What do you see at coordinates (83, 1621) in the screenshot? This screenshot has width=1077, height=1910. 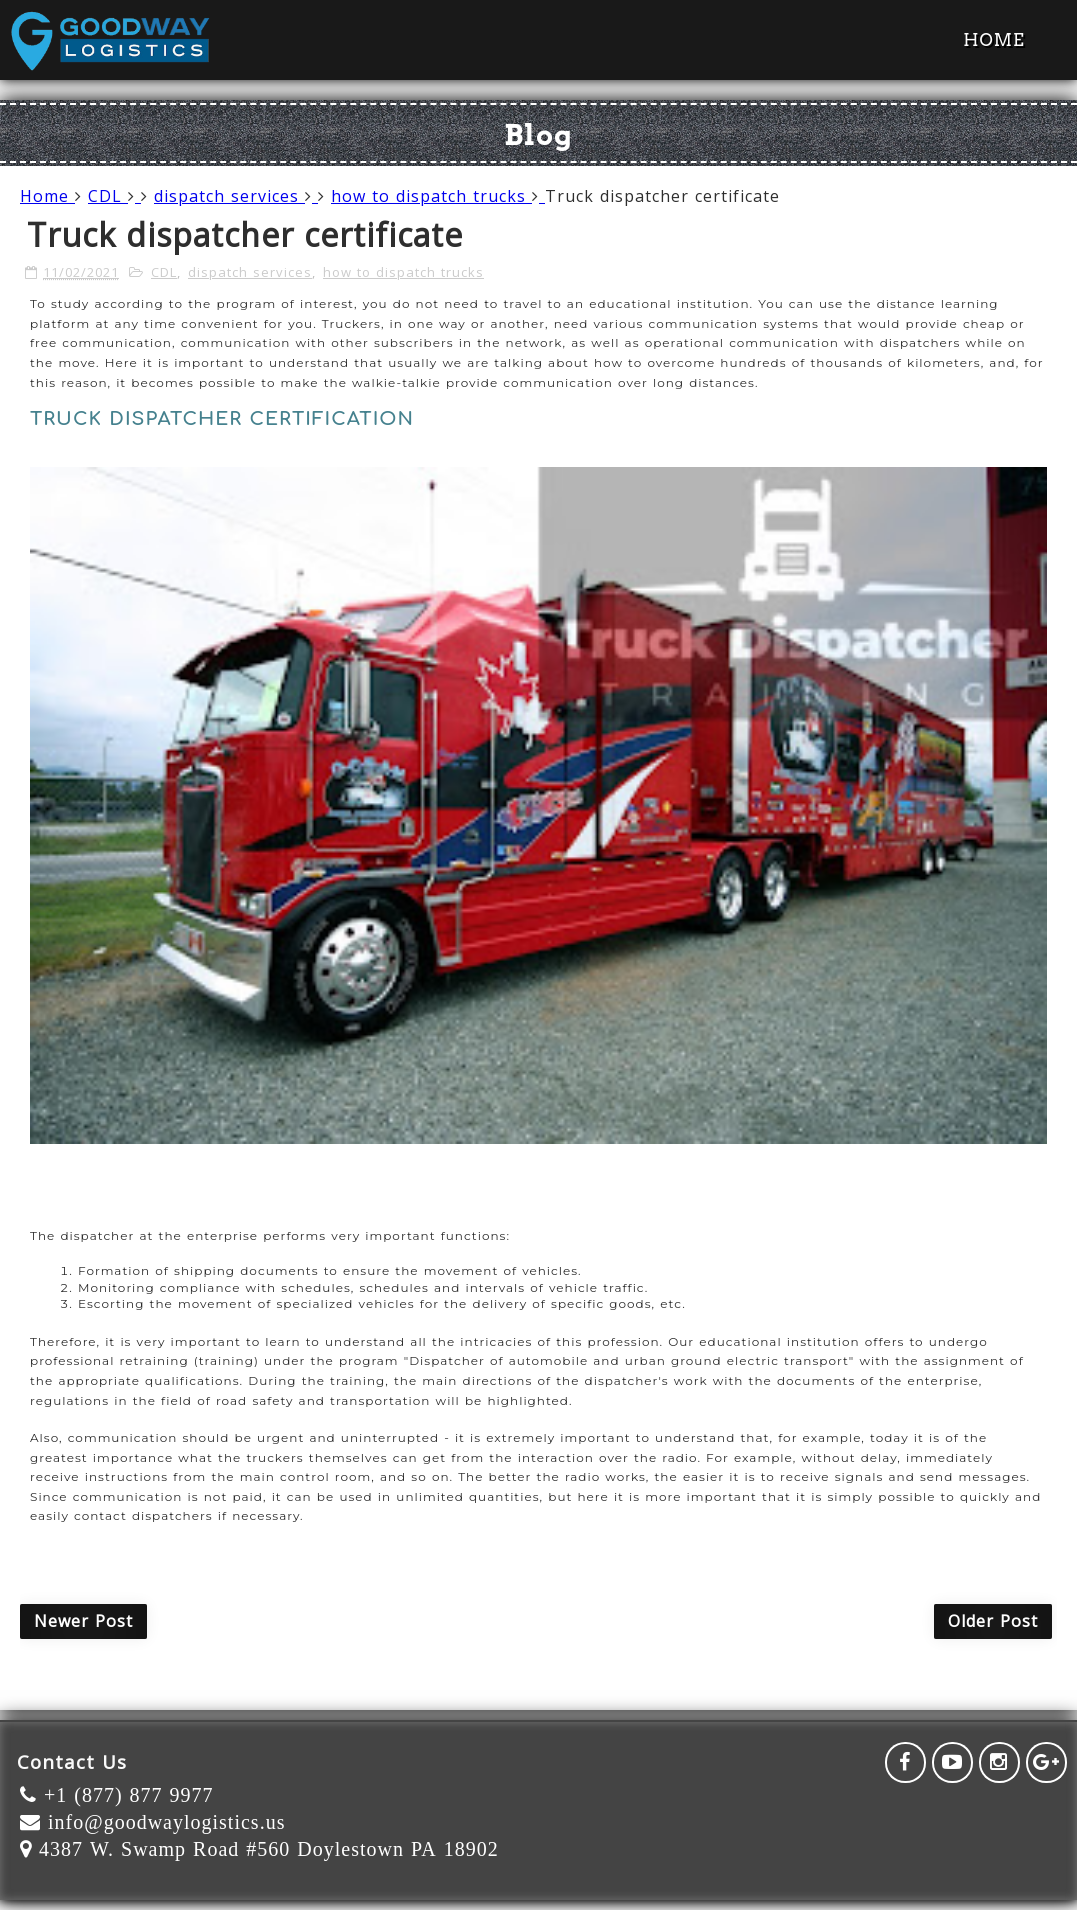 I see `Newer Post` at bounding box center [83, 1621].